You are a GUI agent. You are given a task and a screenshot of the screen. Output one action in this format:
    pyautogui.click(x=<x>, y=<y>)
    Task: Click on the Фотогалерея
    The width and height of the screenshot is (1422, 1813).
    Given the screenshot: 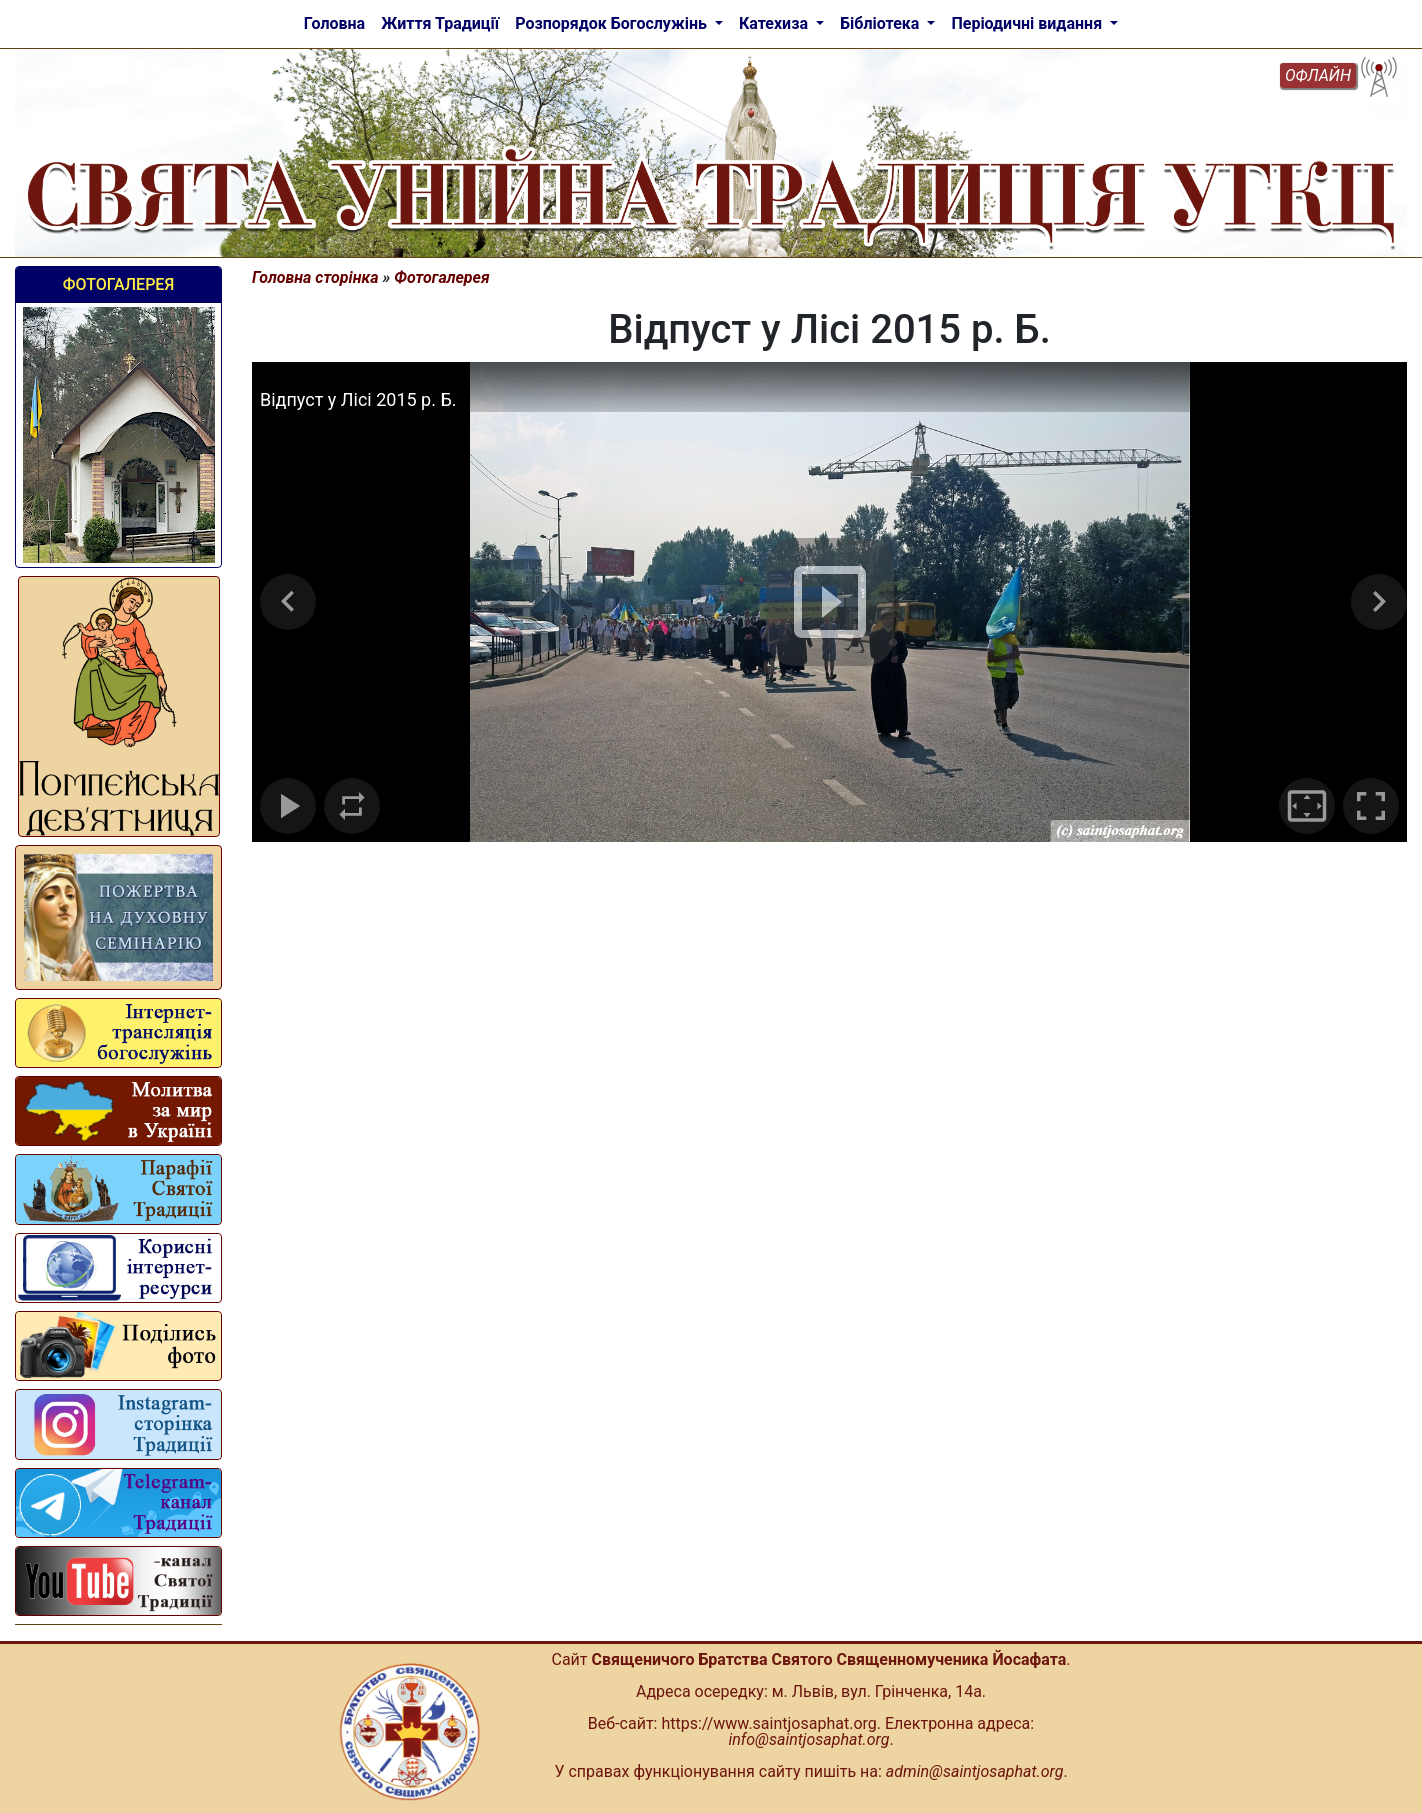 What is the action you would take?
    pyautogui.click(x=118, y=284)
    